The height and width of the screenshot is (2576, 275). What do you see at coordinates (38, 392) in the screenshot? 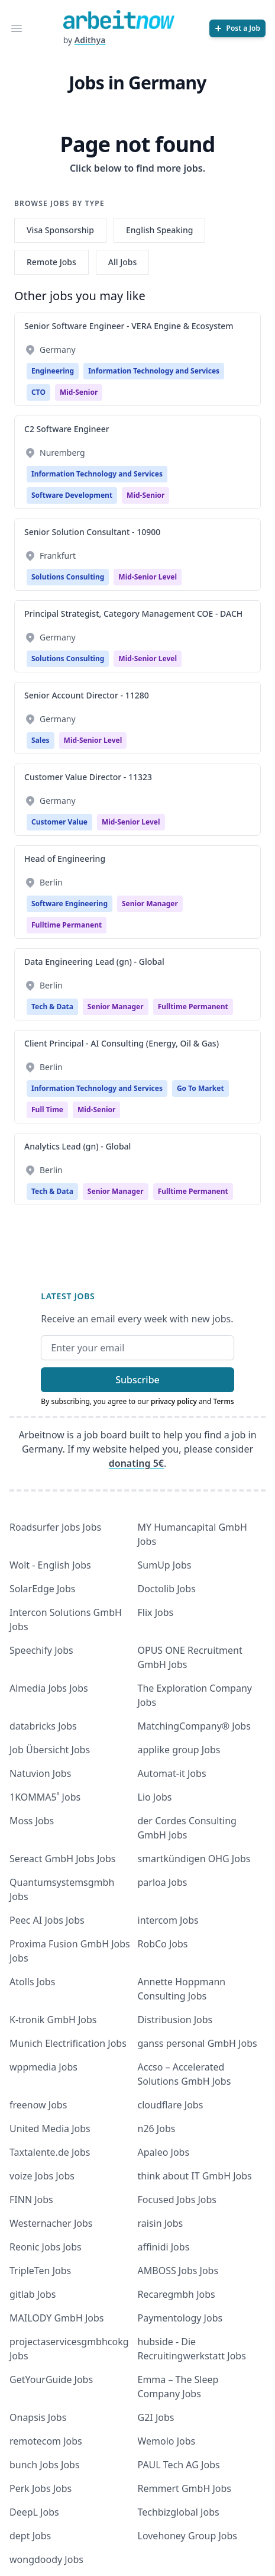
I see `CTO` at bounding box center [38, 392].